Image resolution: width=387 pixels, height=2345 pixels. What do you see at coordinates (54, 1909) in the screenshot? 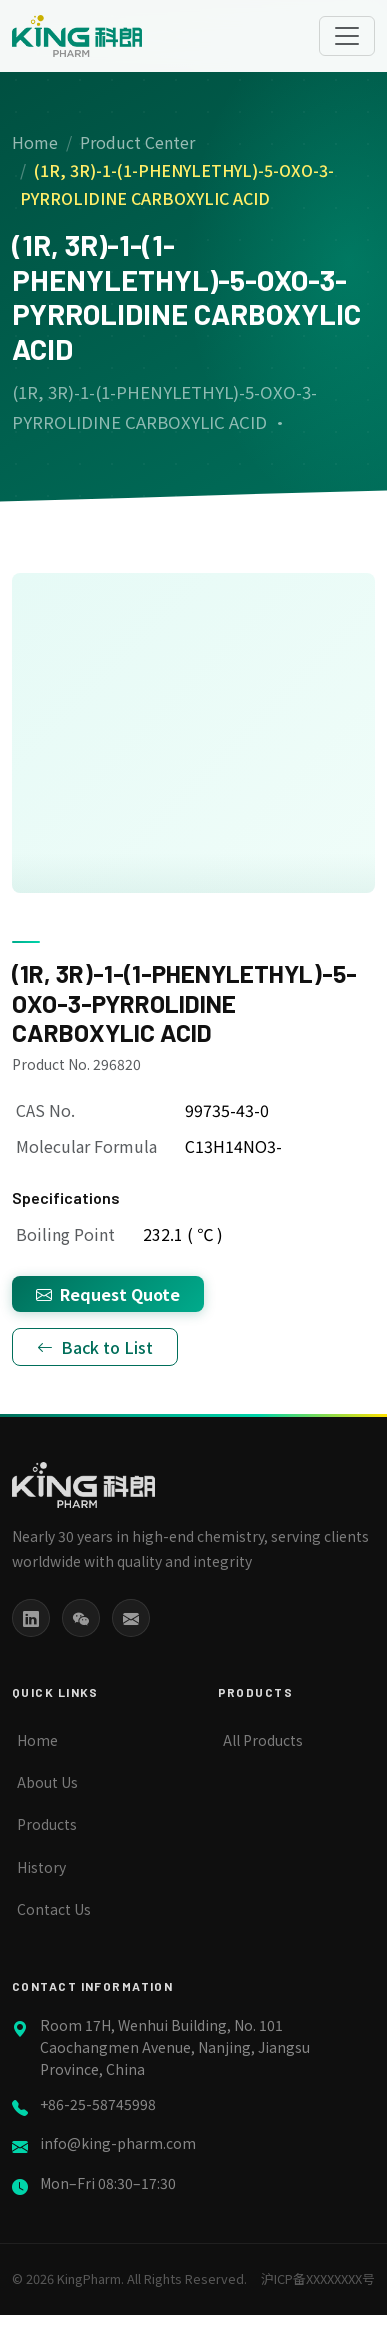
I see `Contact Us` at bounding box center [54, 1909].